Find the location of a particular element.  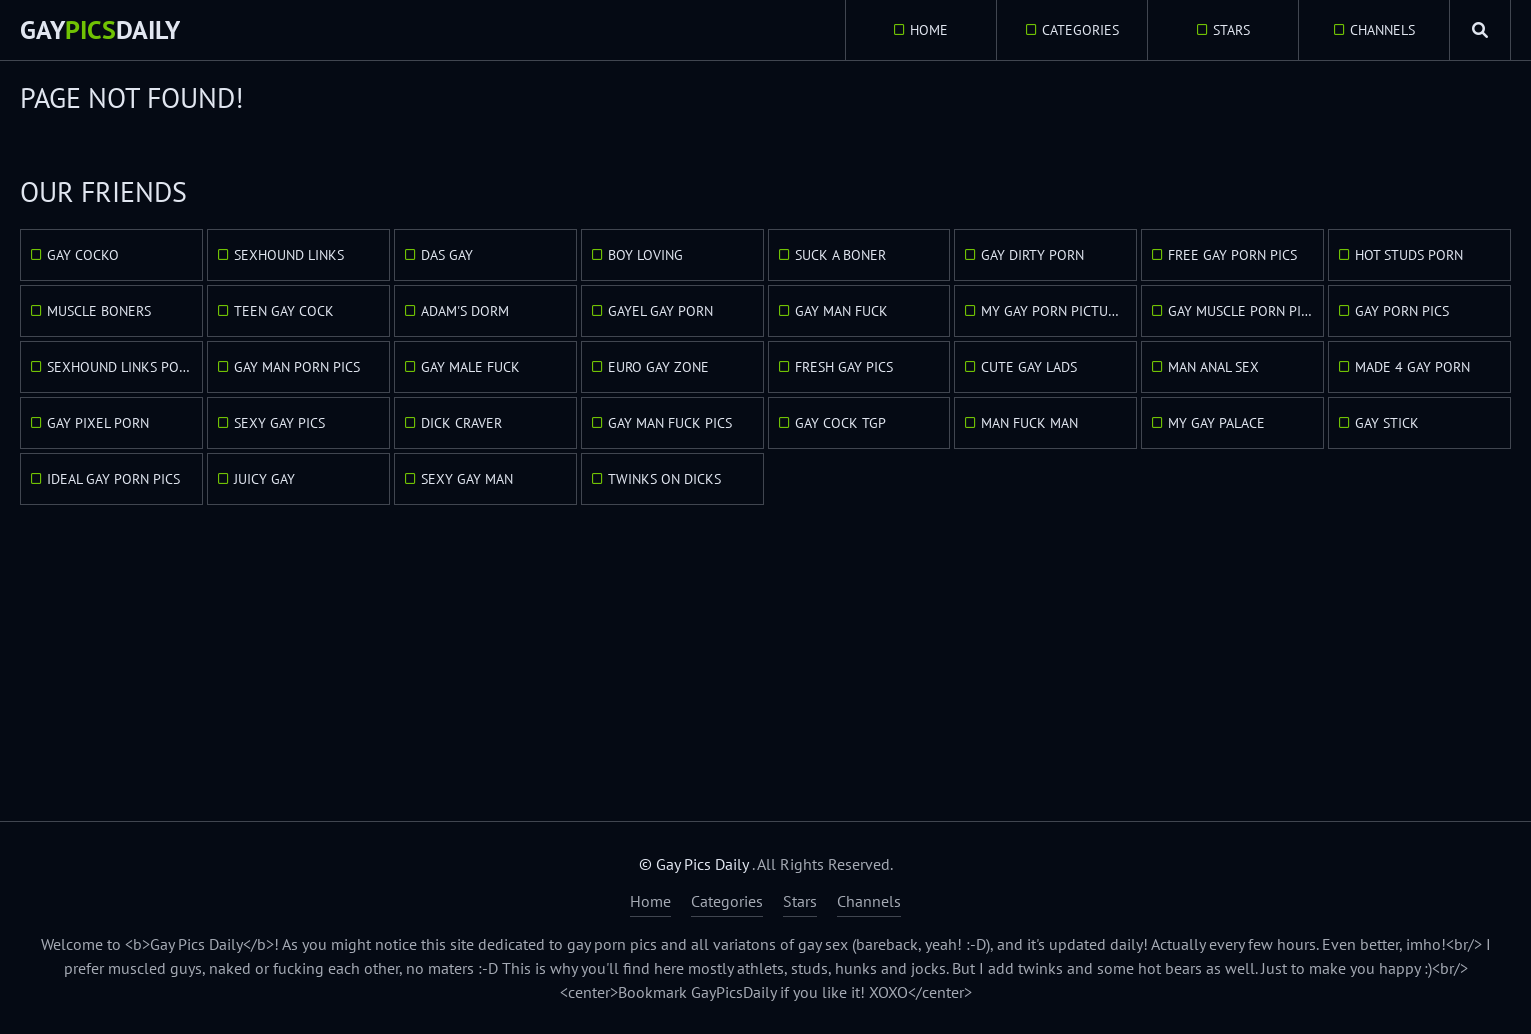

Gay Porn Pics is located at coordinates (1402, 311).